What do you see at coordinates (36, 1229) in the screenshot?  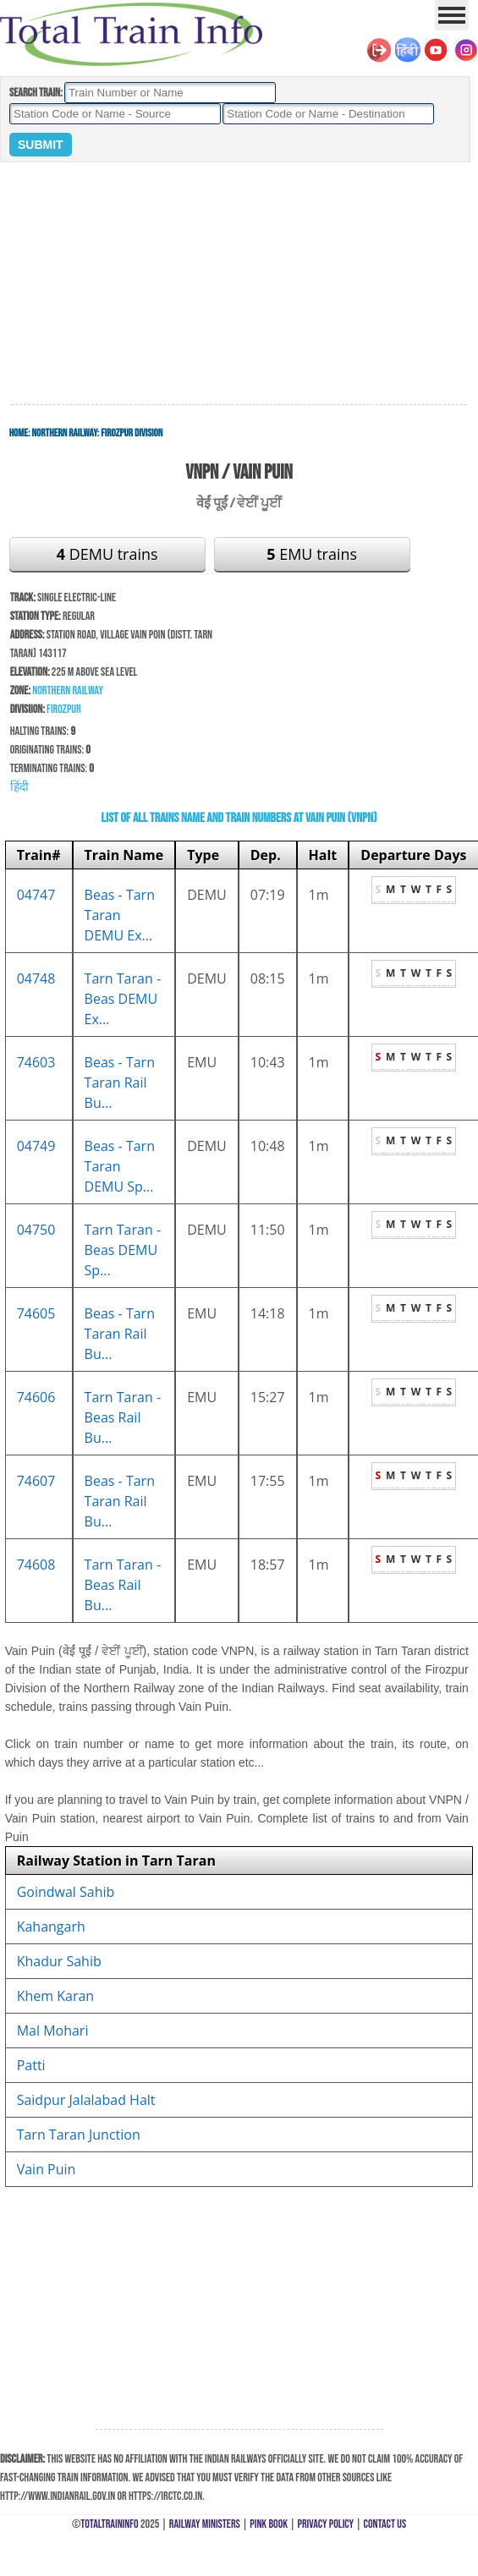 I see `04750` at bounding box center [36, 1229].